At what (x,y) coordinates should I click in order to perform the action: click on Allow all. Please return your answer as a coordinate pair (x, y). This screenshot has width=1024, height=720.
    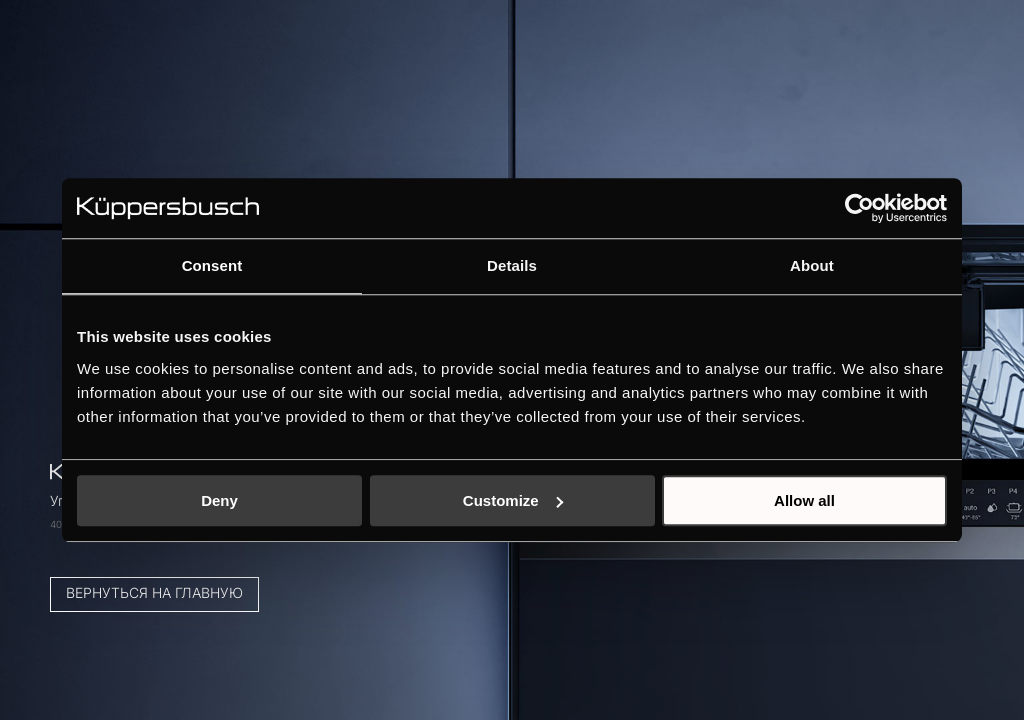
    Looking at the image, I should click on (804, 500).